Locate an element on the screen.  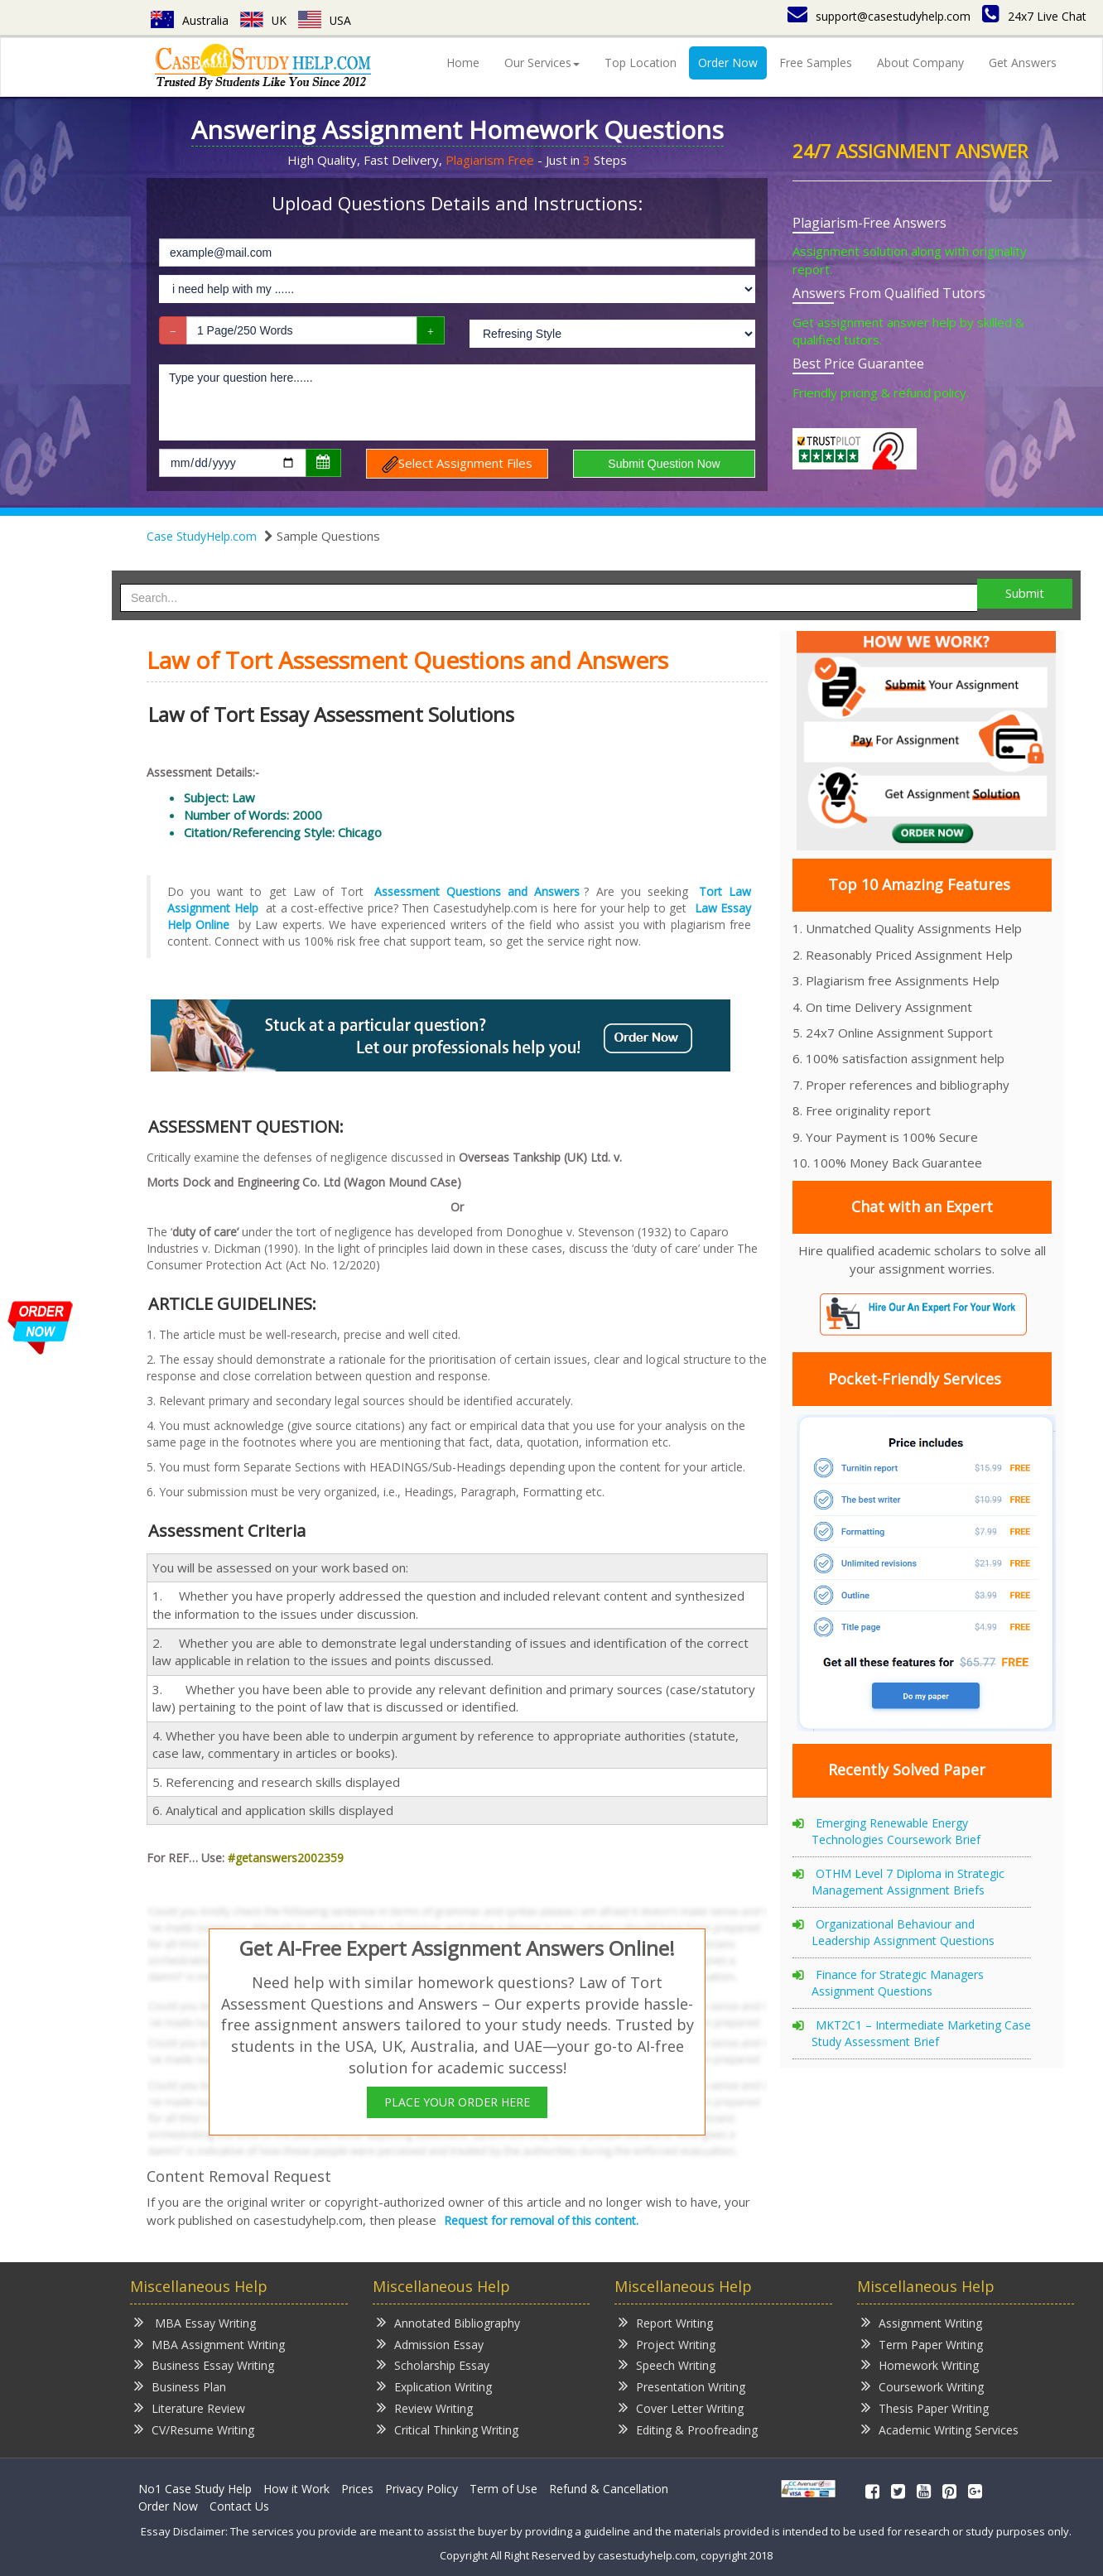
USA is located at coordinates (326, 20).